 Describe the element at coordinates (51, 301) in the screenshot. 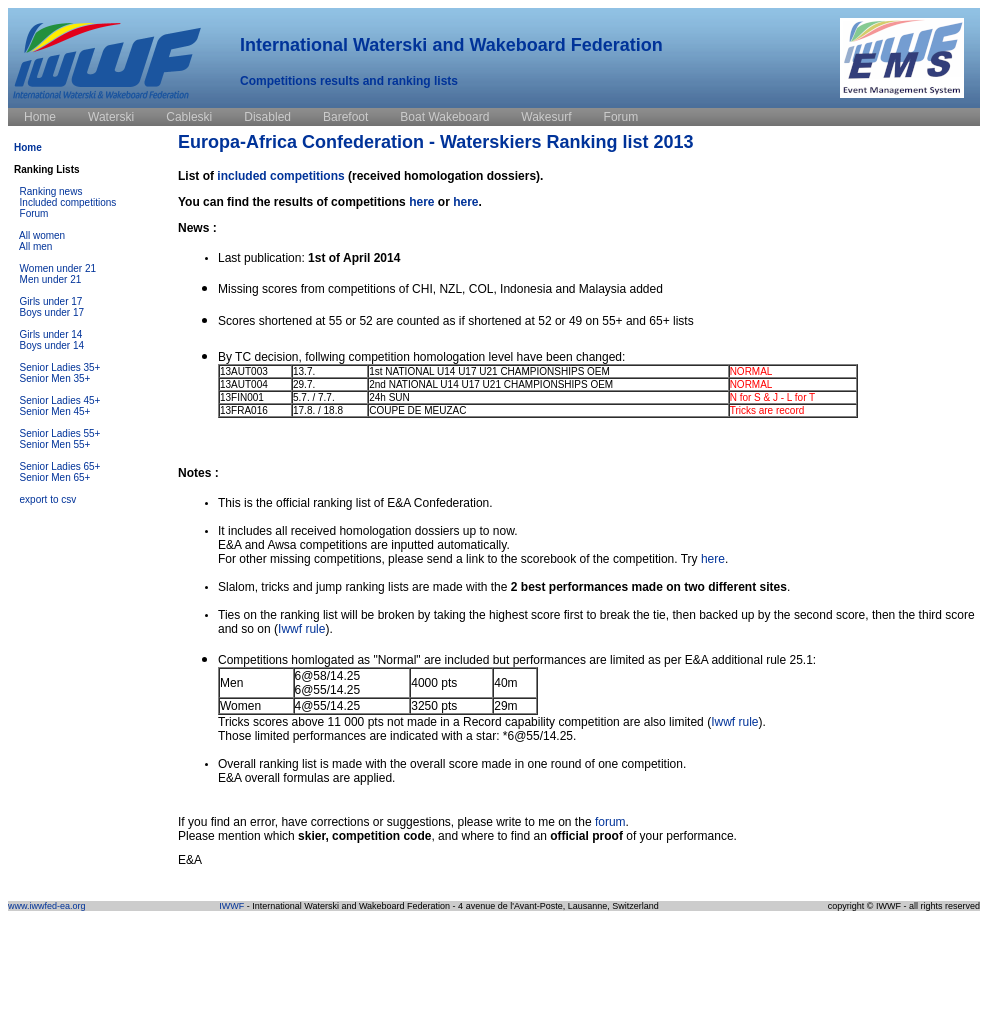

I see `Girls under 17` at that location.